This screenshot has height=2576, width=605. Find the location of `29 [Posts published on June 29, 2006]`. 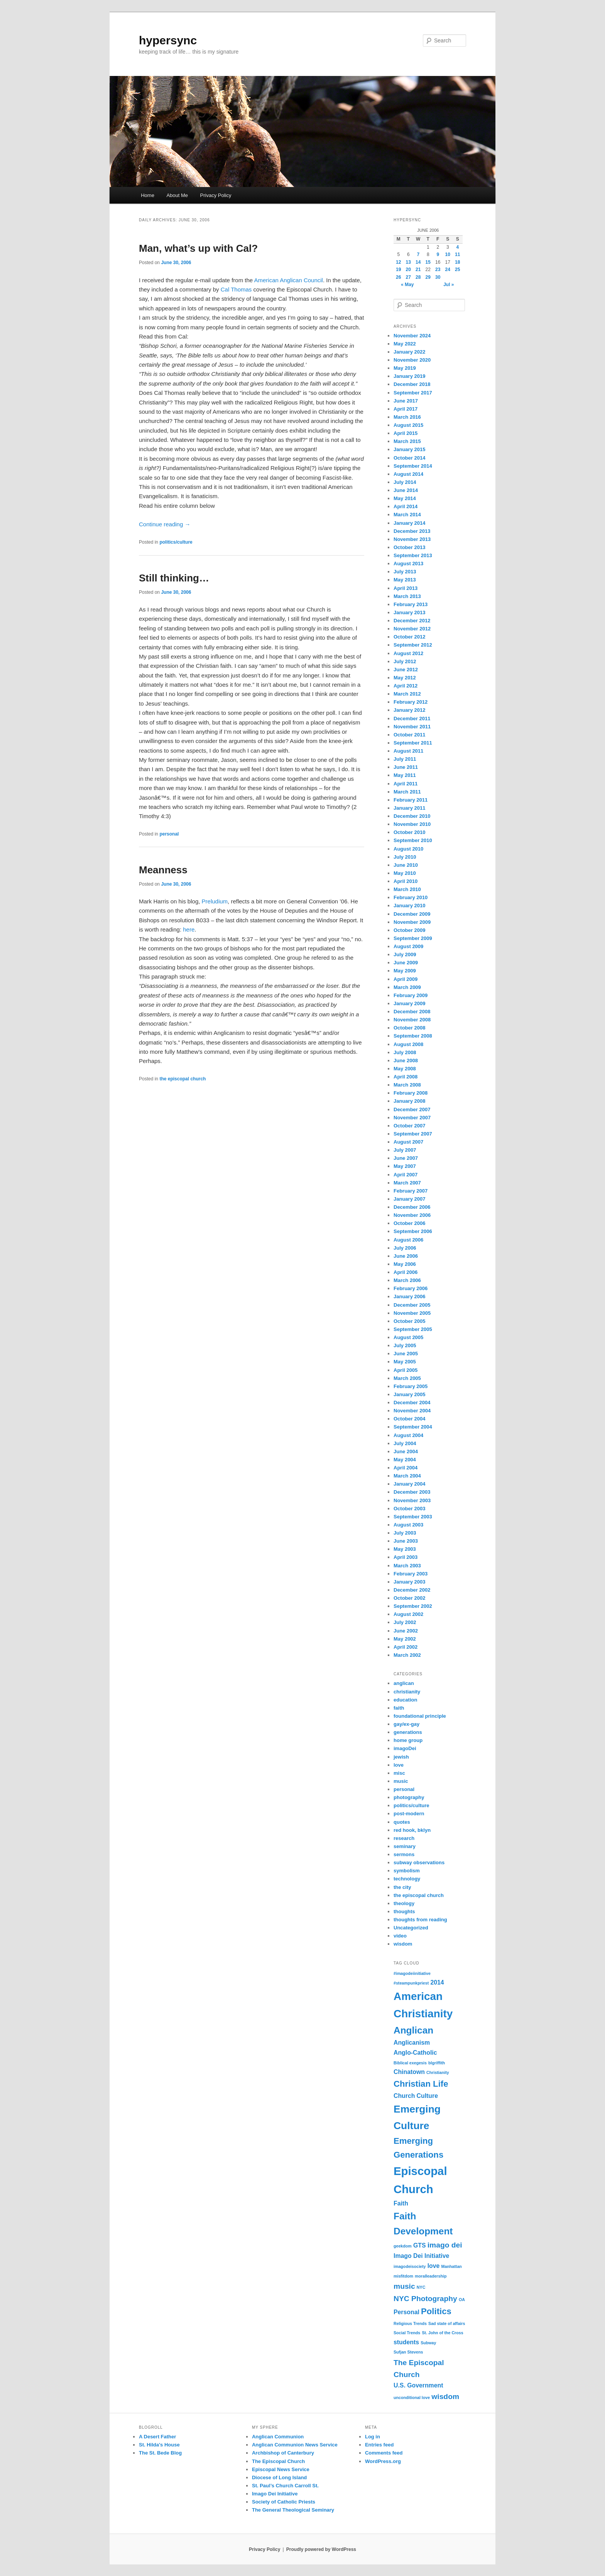

29 [Posts published on June 29, 2006] is located at coordinates (428, 277).